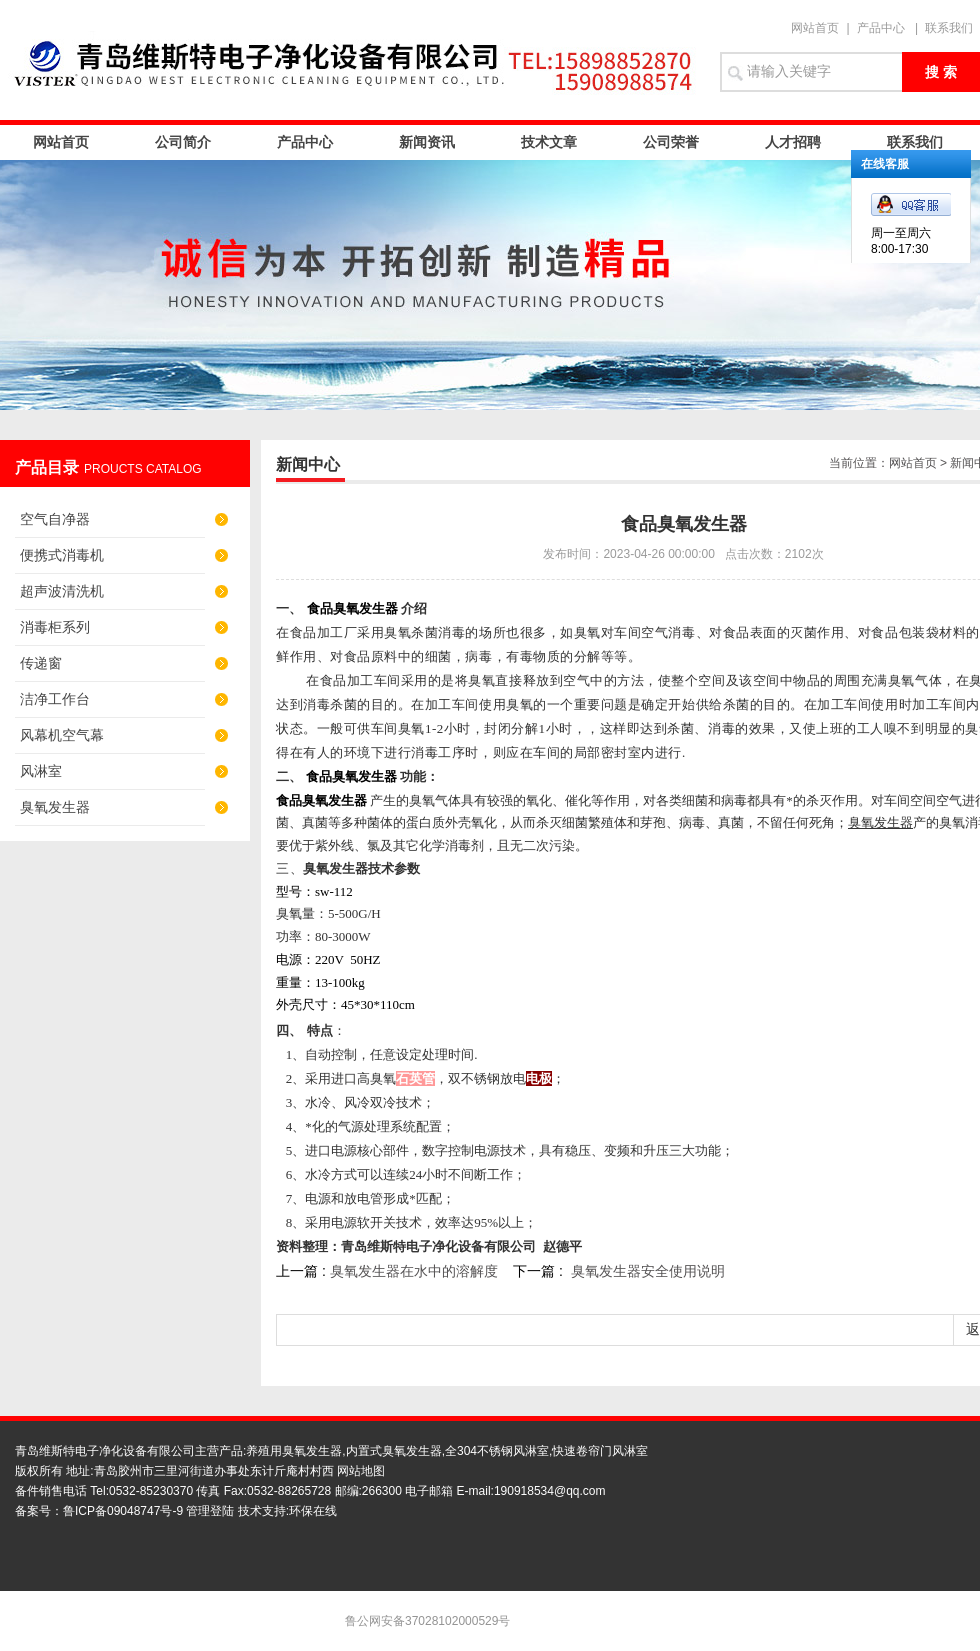  I want to click on 产品中心, so click(881, 28).